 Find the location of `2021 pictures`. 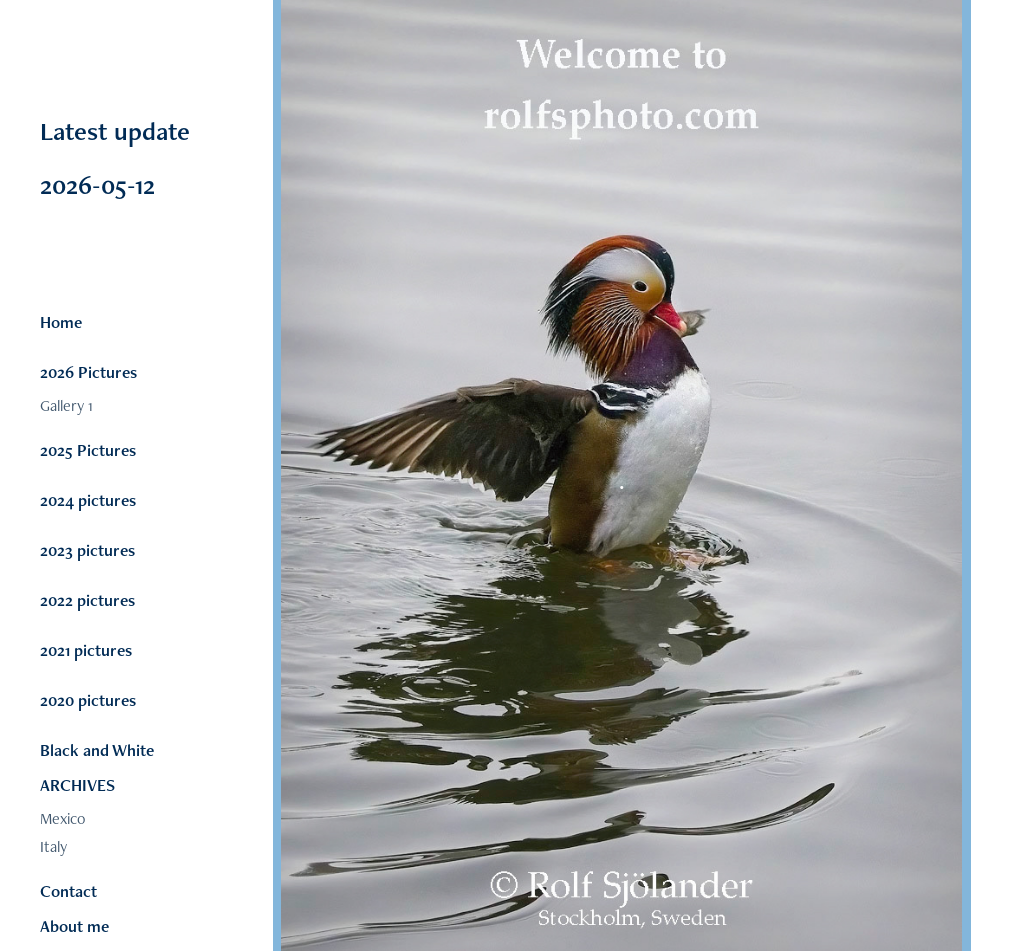

2021 pictures is located at coordinates (86, 650).